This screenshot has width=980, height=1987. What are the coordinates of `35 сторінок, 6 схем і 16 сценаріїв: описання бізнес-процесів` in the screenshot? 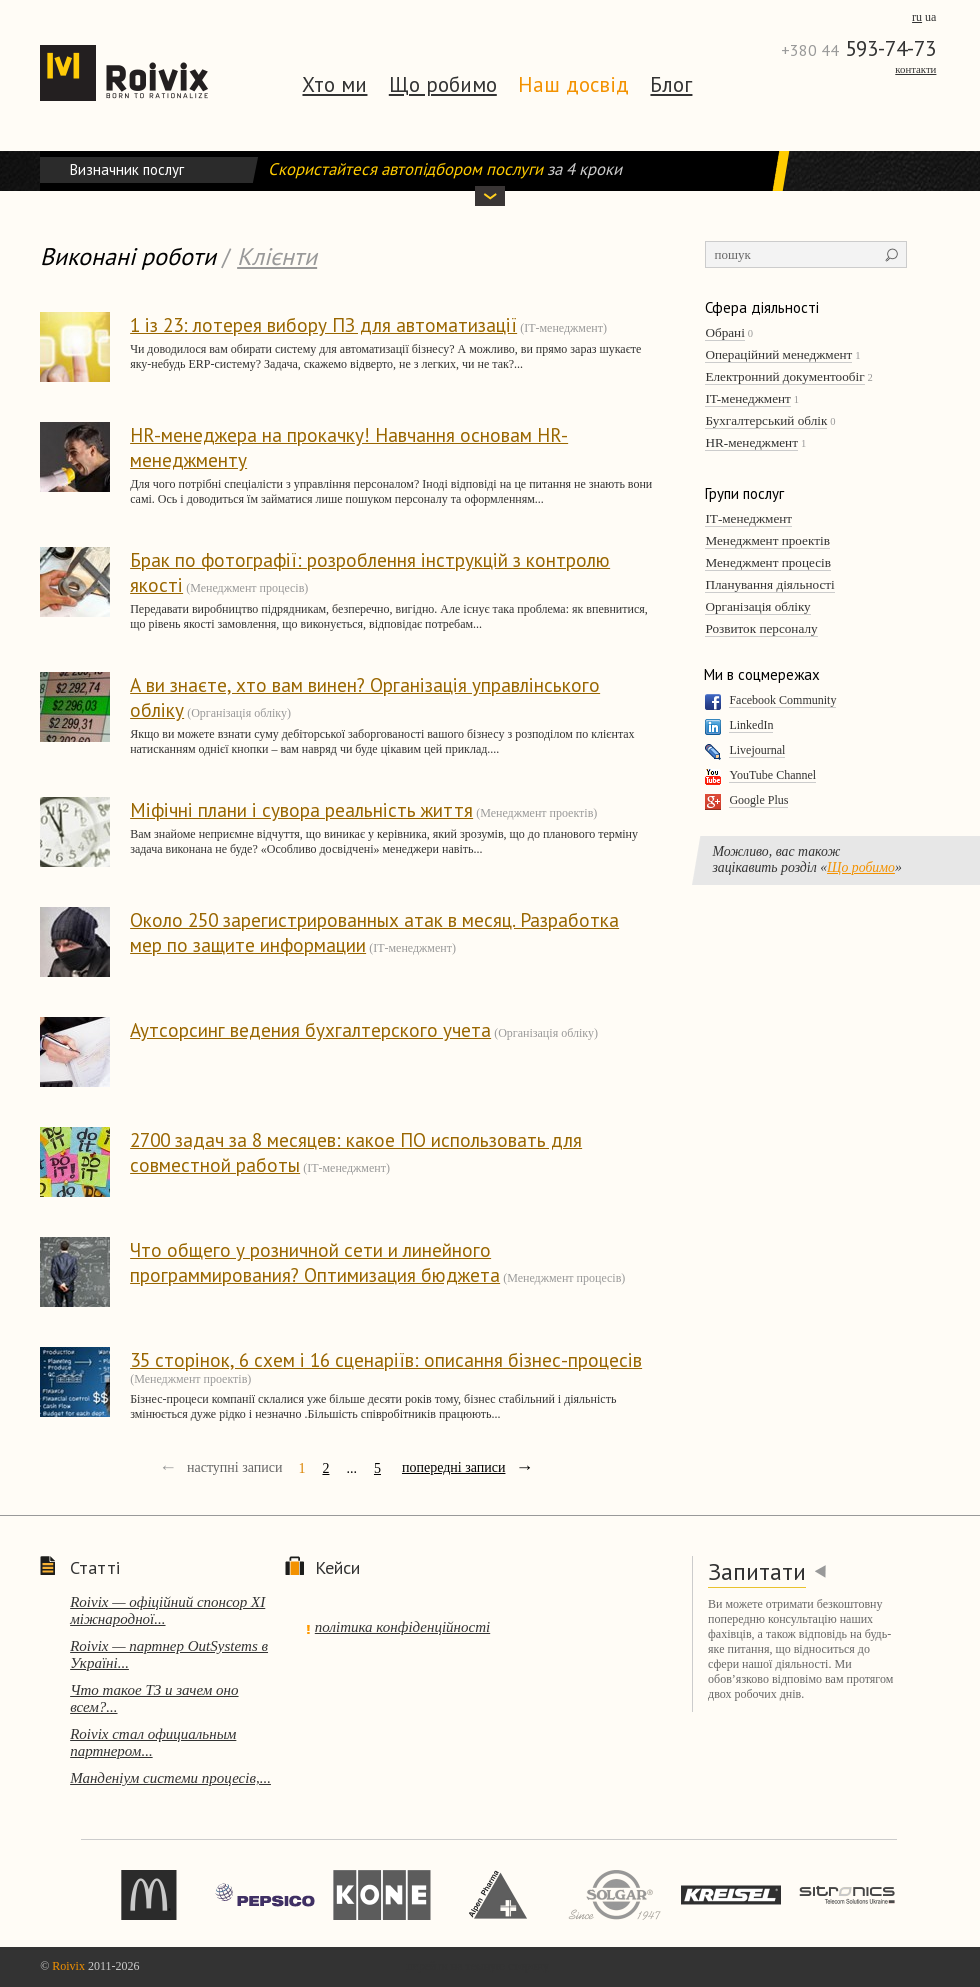 It's located at (386, 1359).